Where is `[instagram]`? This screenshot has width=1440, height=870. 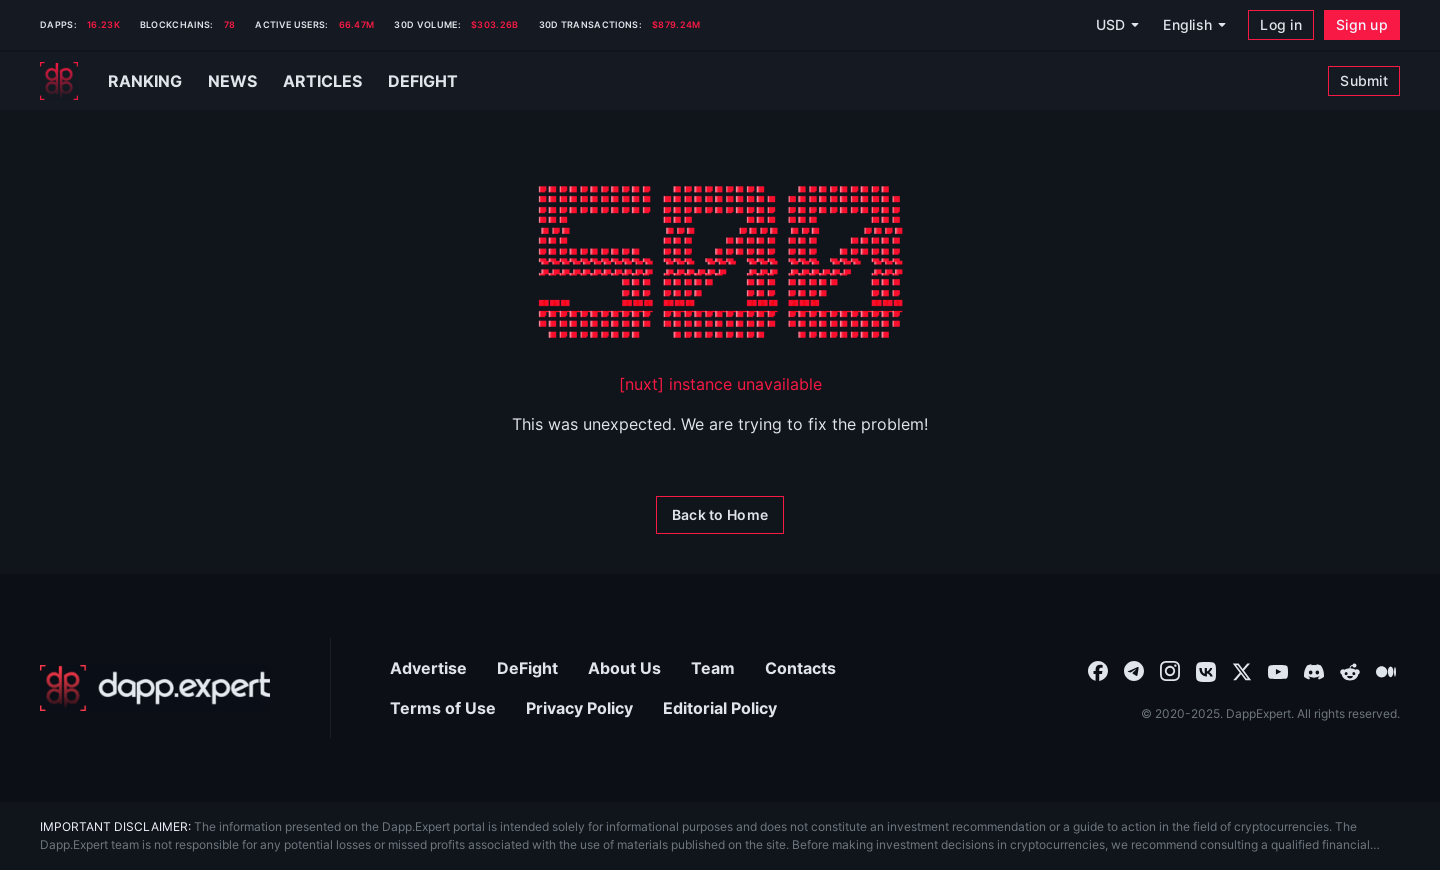 [instagram] is located at coordinates (1170, 670).